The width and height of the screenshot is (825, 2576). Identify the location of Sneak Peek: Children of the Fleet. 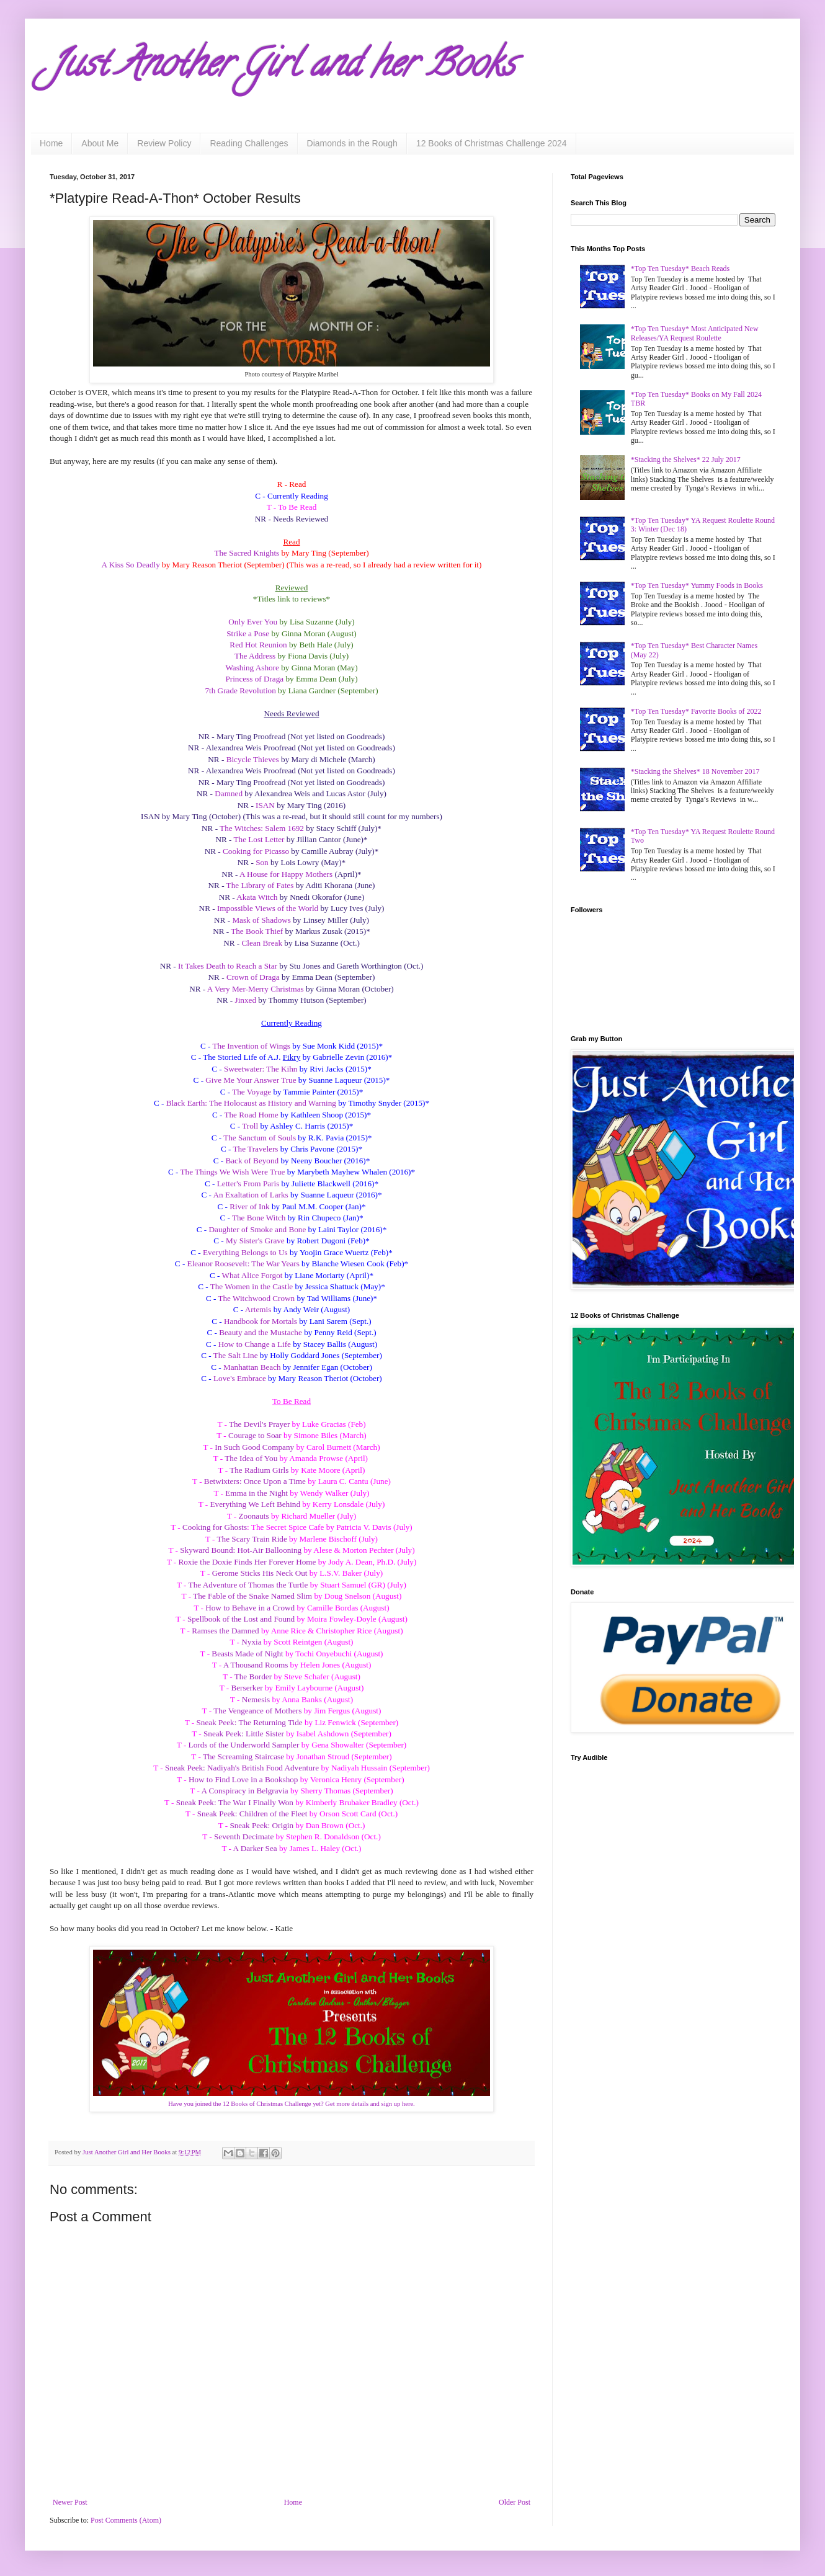
(252, 1813).